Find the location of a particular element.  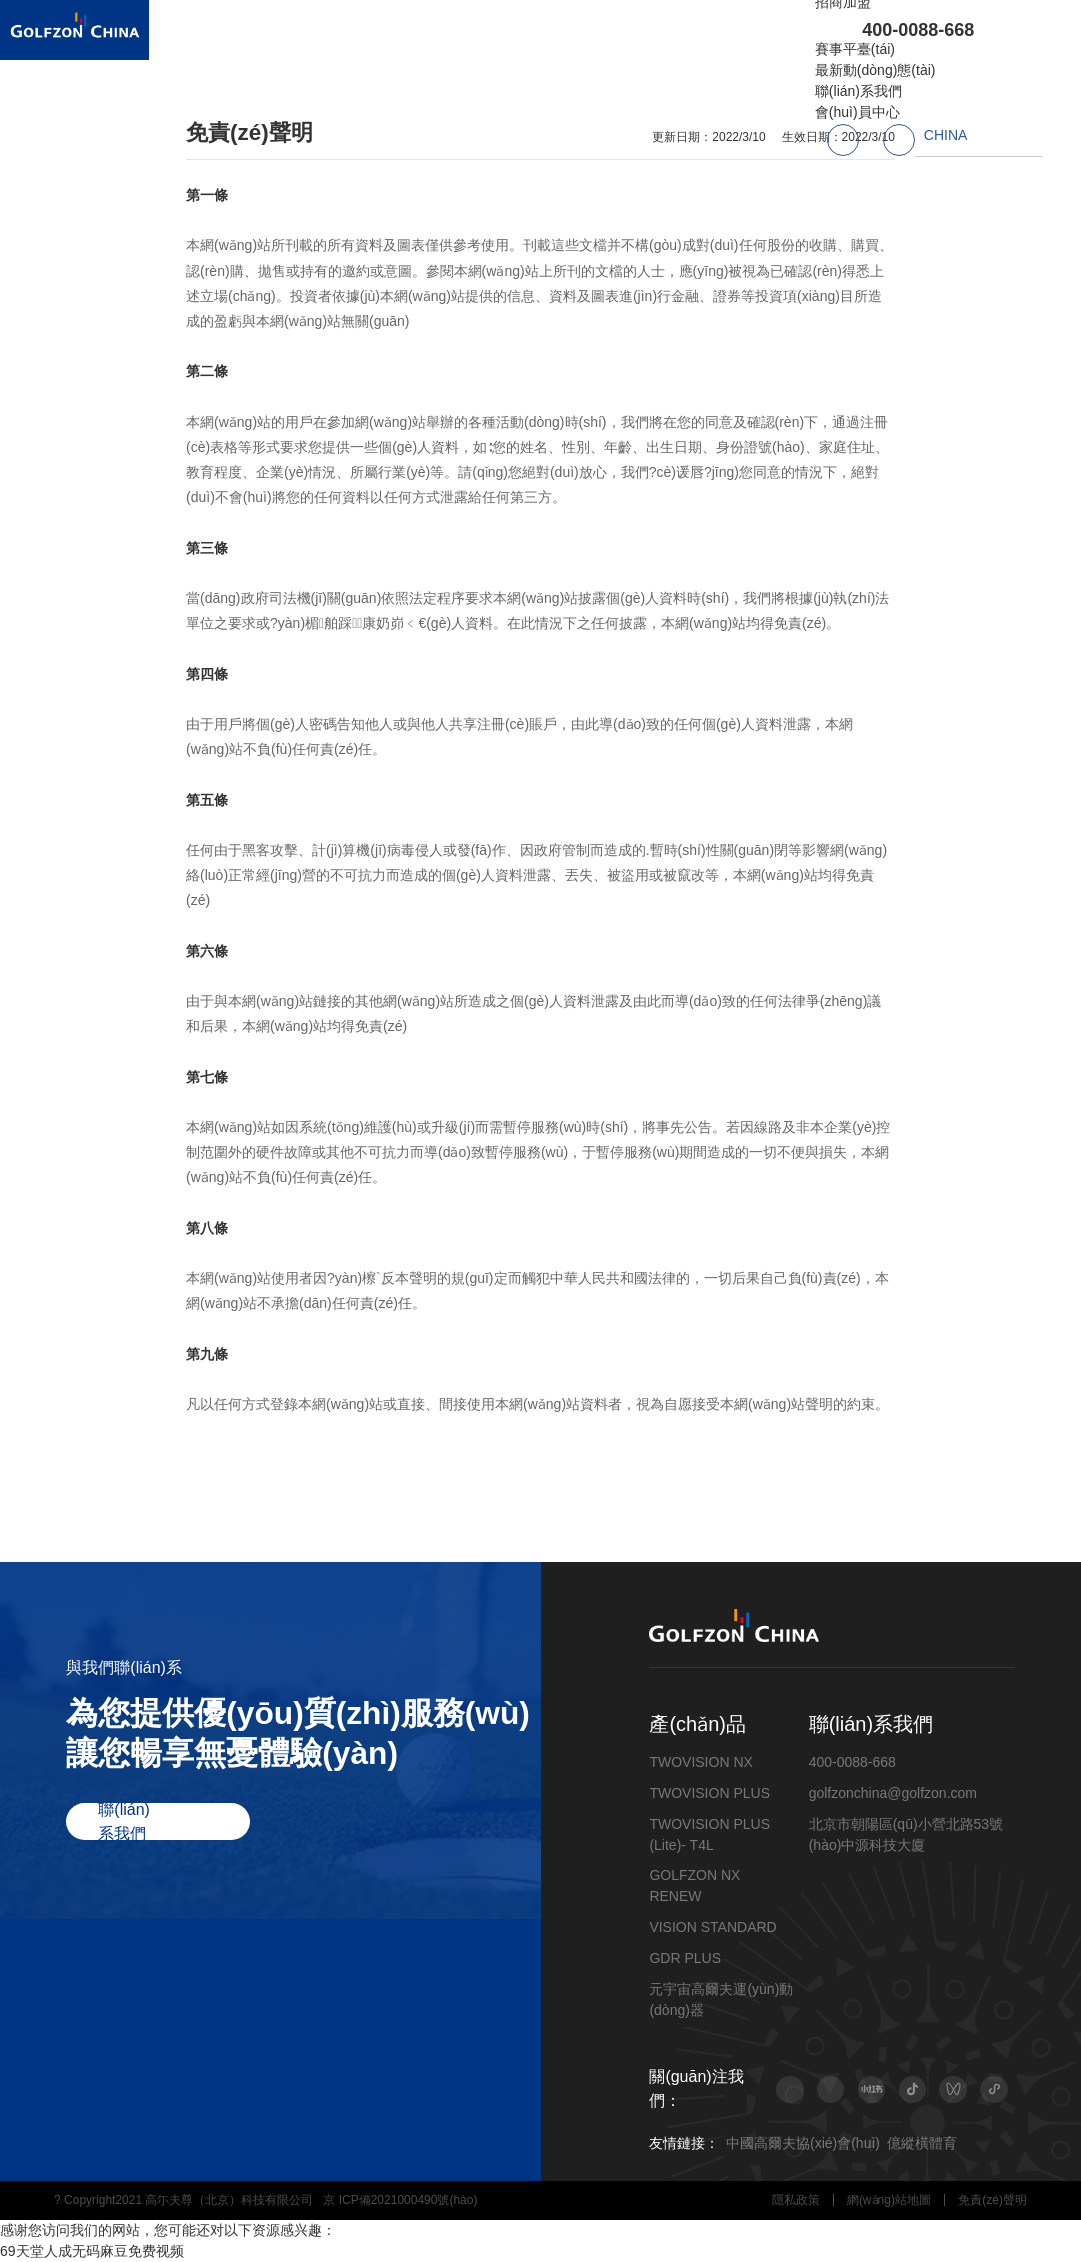

TWOVISION PLUS (Lite)- T4L is located at coordinates (709, 1834).